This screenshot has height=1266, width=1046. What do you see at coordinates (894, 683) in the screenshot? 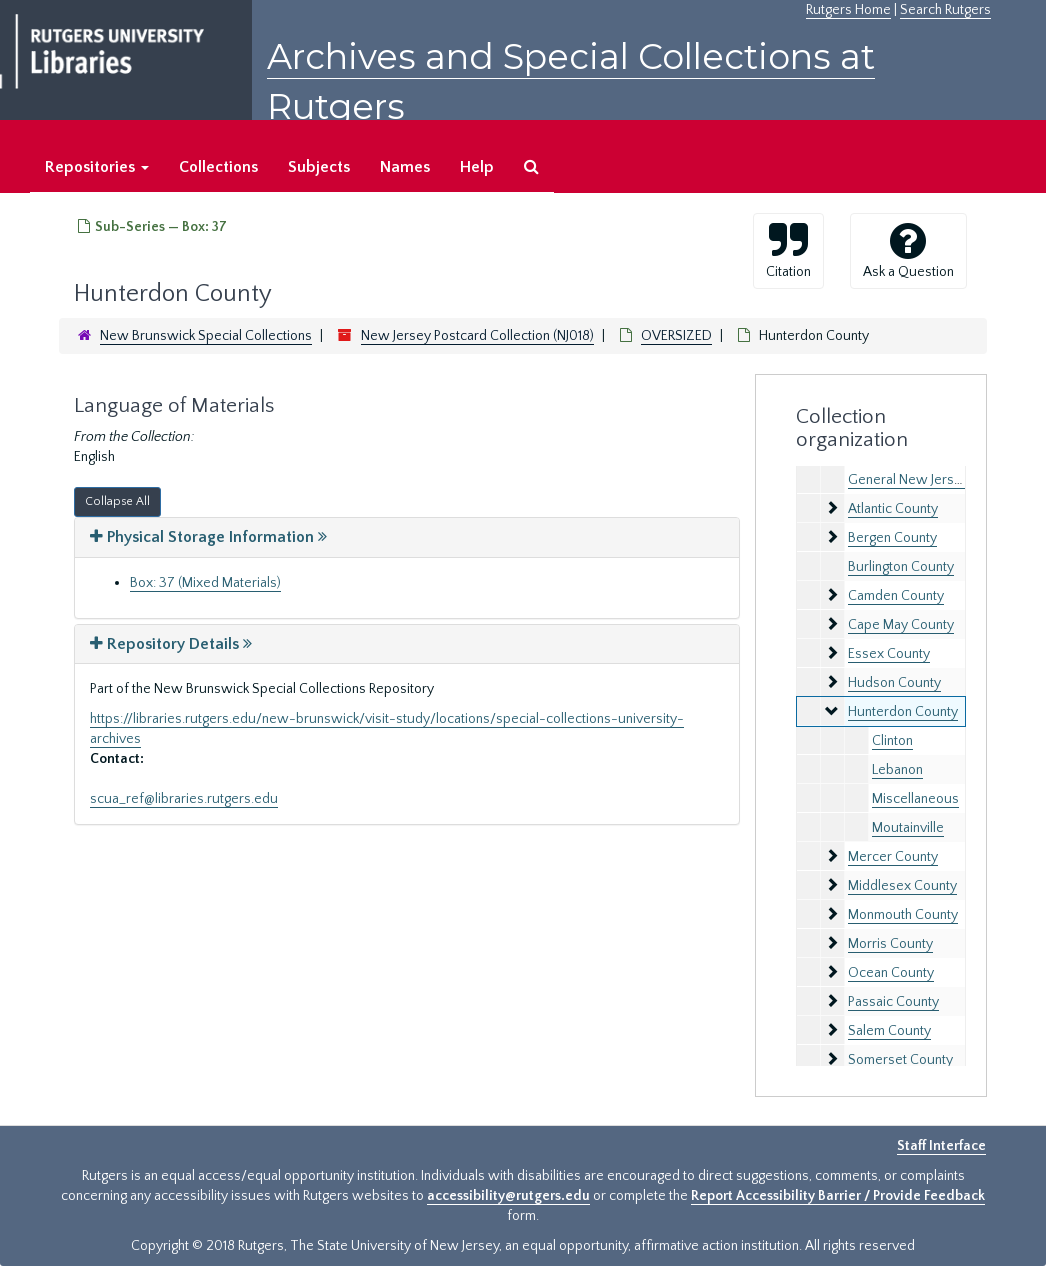
I see `Hudson County` at bounding box center [894, 683].